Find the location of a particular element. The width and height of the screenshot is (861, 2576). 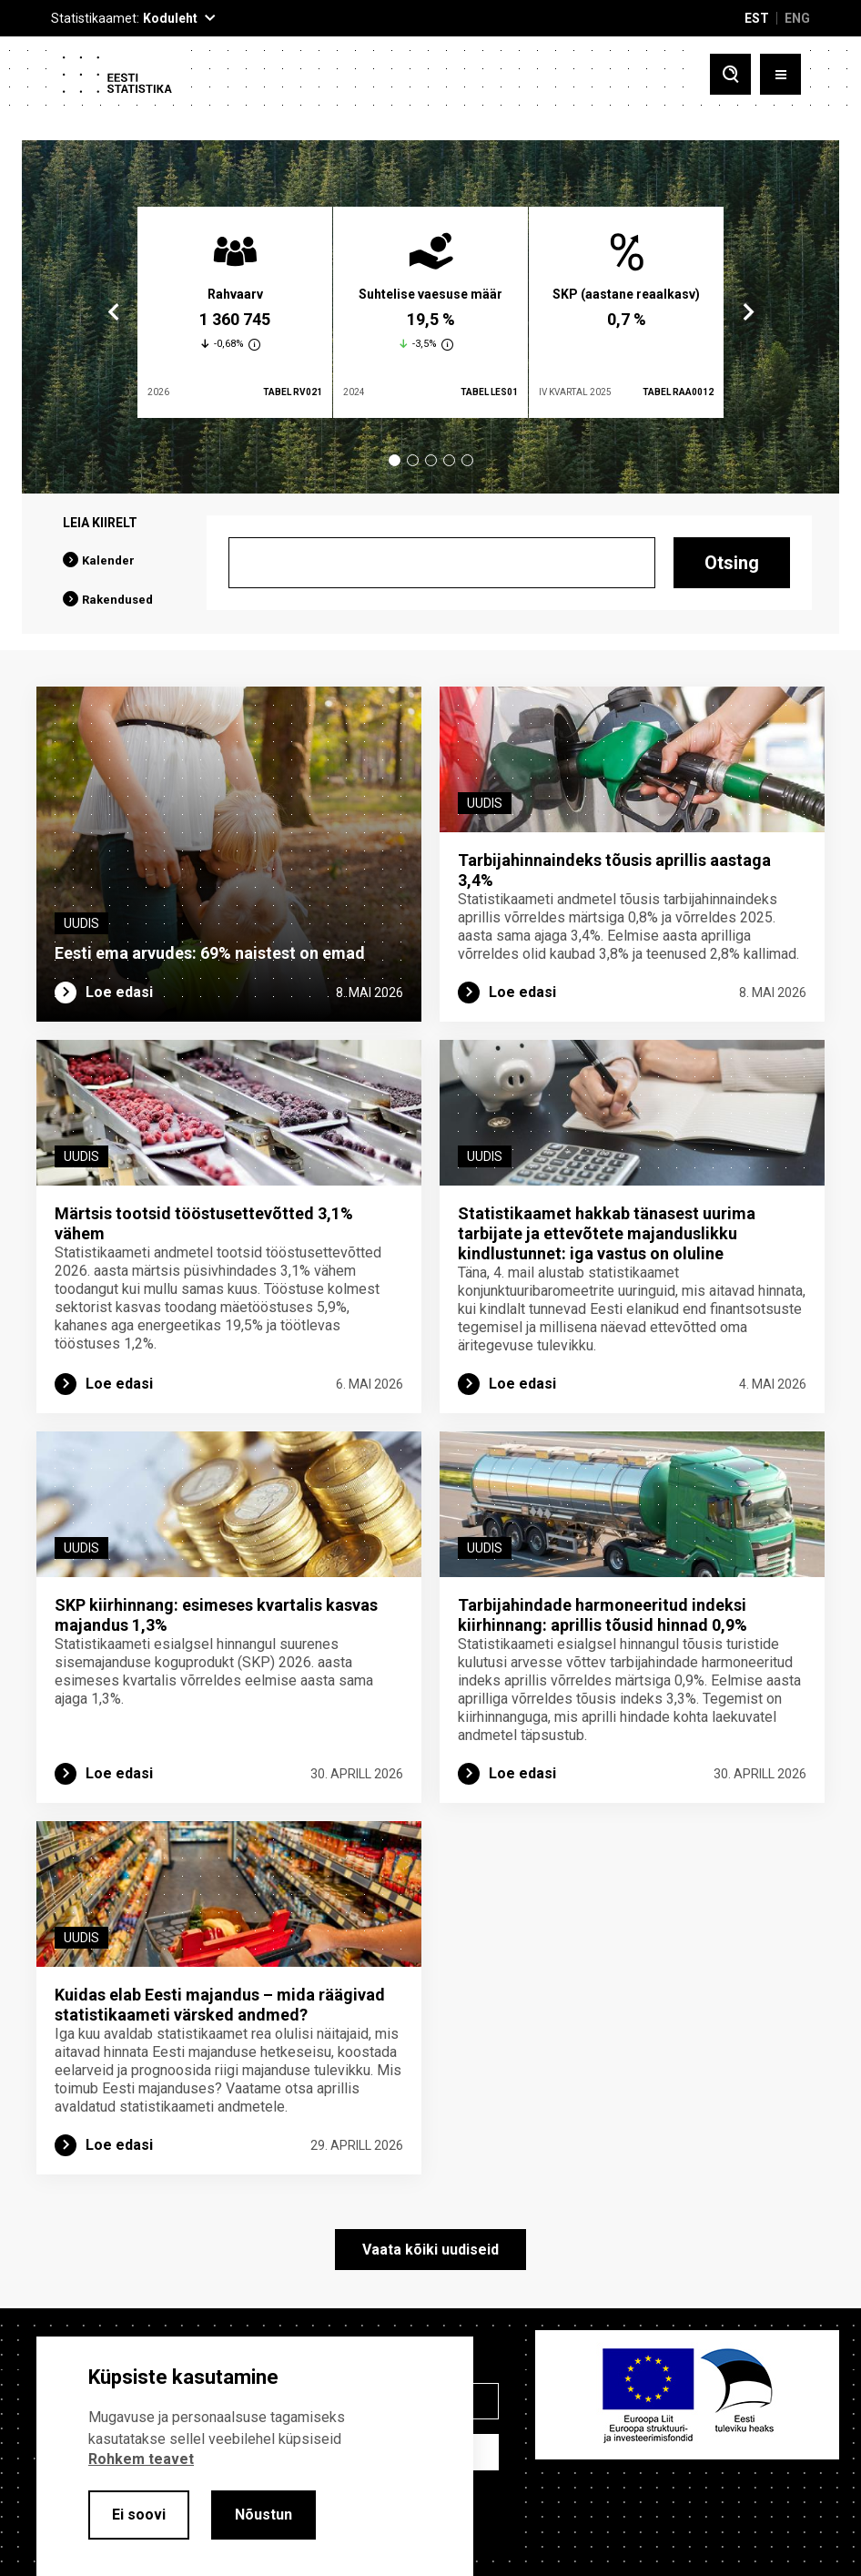

[alertdialog] is located at coordinates (254, 2456).